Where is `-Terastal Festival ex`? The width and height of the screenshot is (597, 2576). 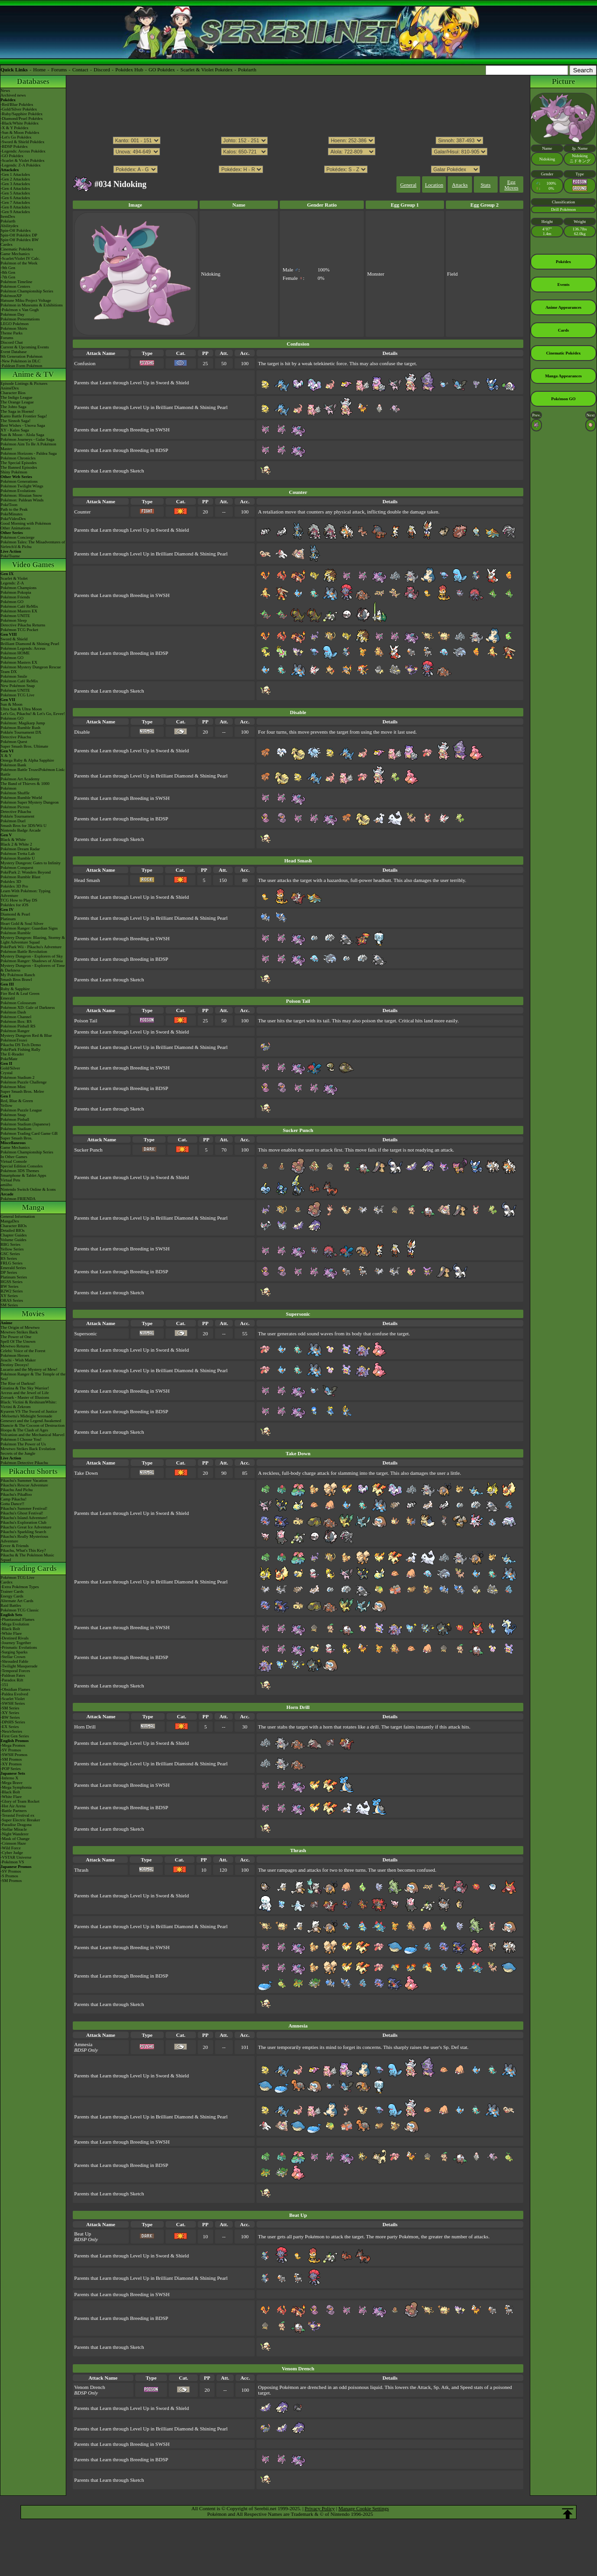
-Terastal Festival ex is located at coordinates (17, 1815).